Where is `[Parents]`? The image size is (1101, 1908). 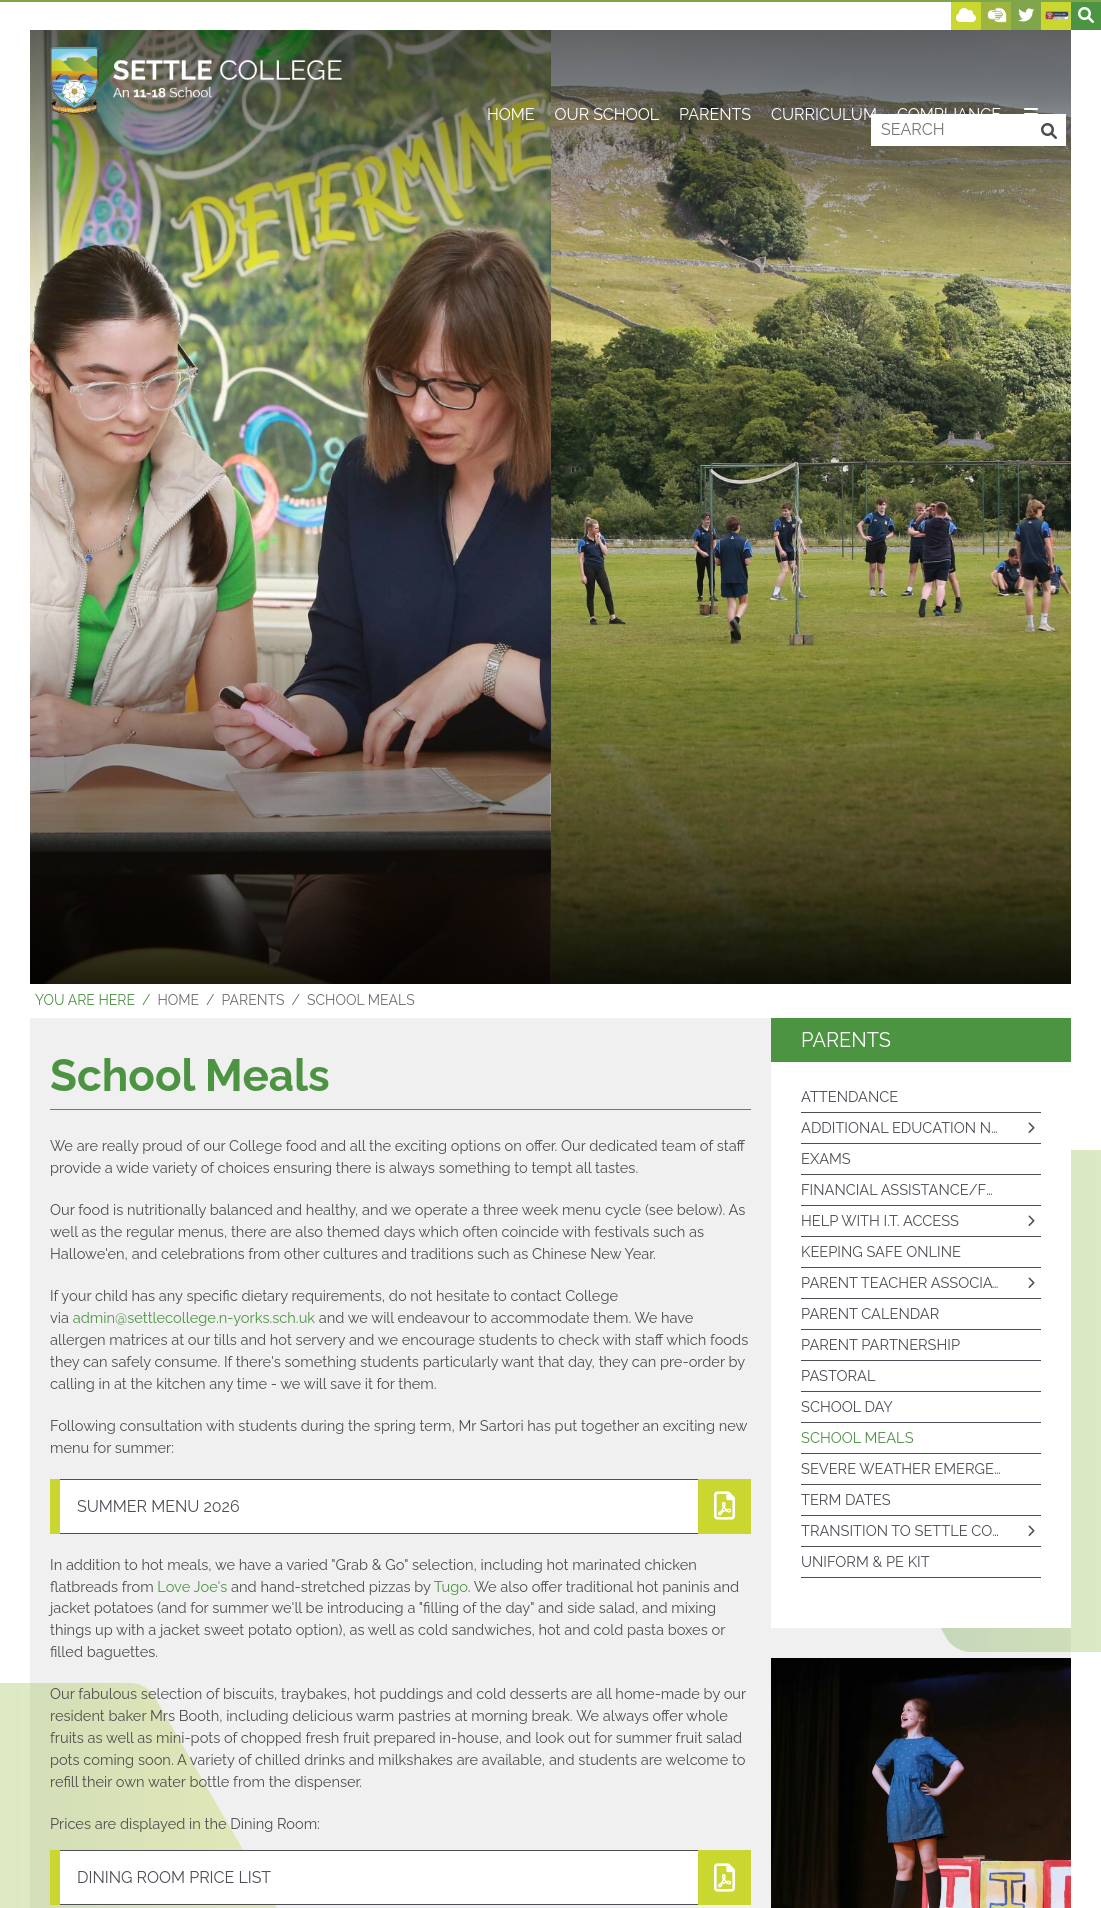 [Parents] is located at coordinates (715, 65).